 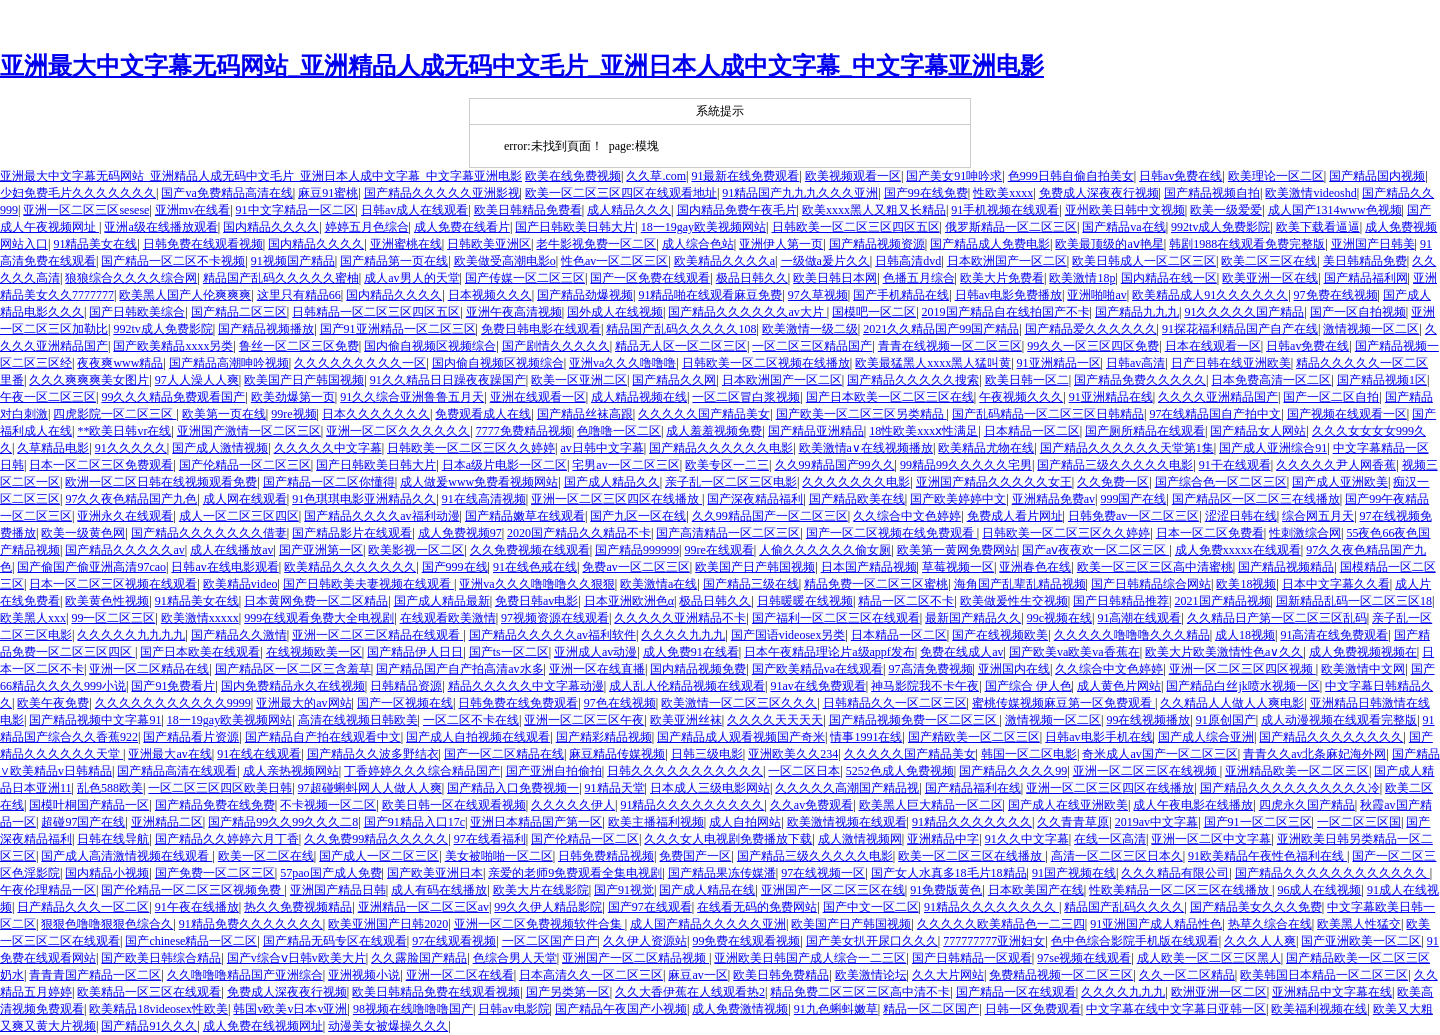 What do you see at coordinates (220, 448) in the screenshot?
I see `国产成人激情视频` at bounding box center [220, 448].